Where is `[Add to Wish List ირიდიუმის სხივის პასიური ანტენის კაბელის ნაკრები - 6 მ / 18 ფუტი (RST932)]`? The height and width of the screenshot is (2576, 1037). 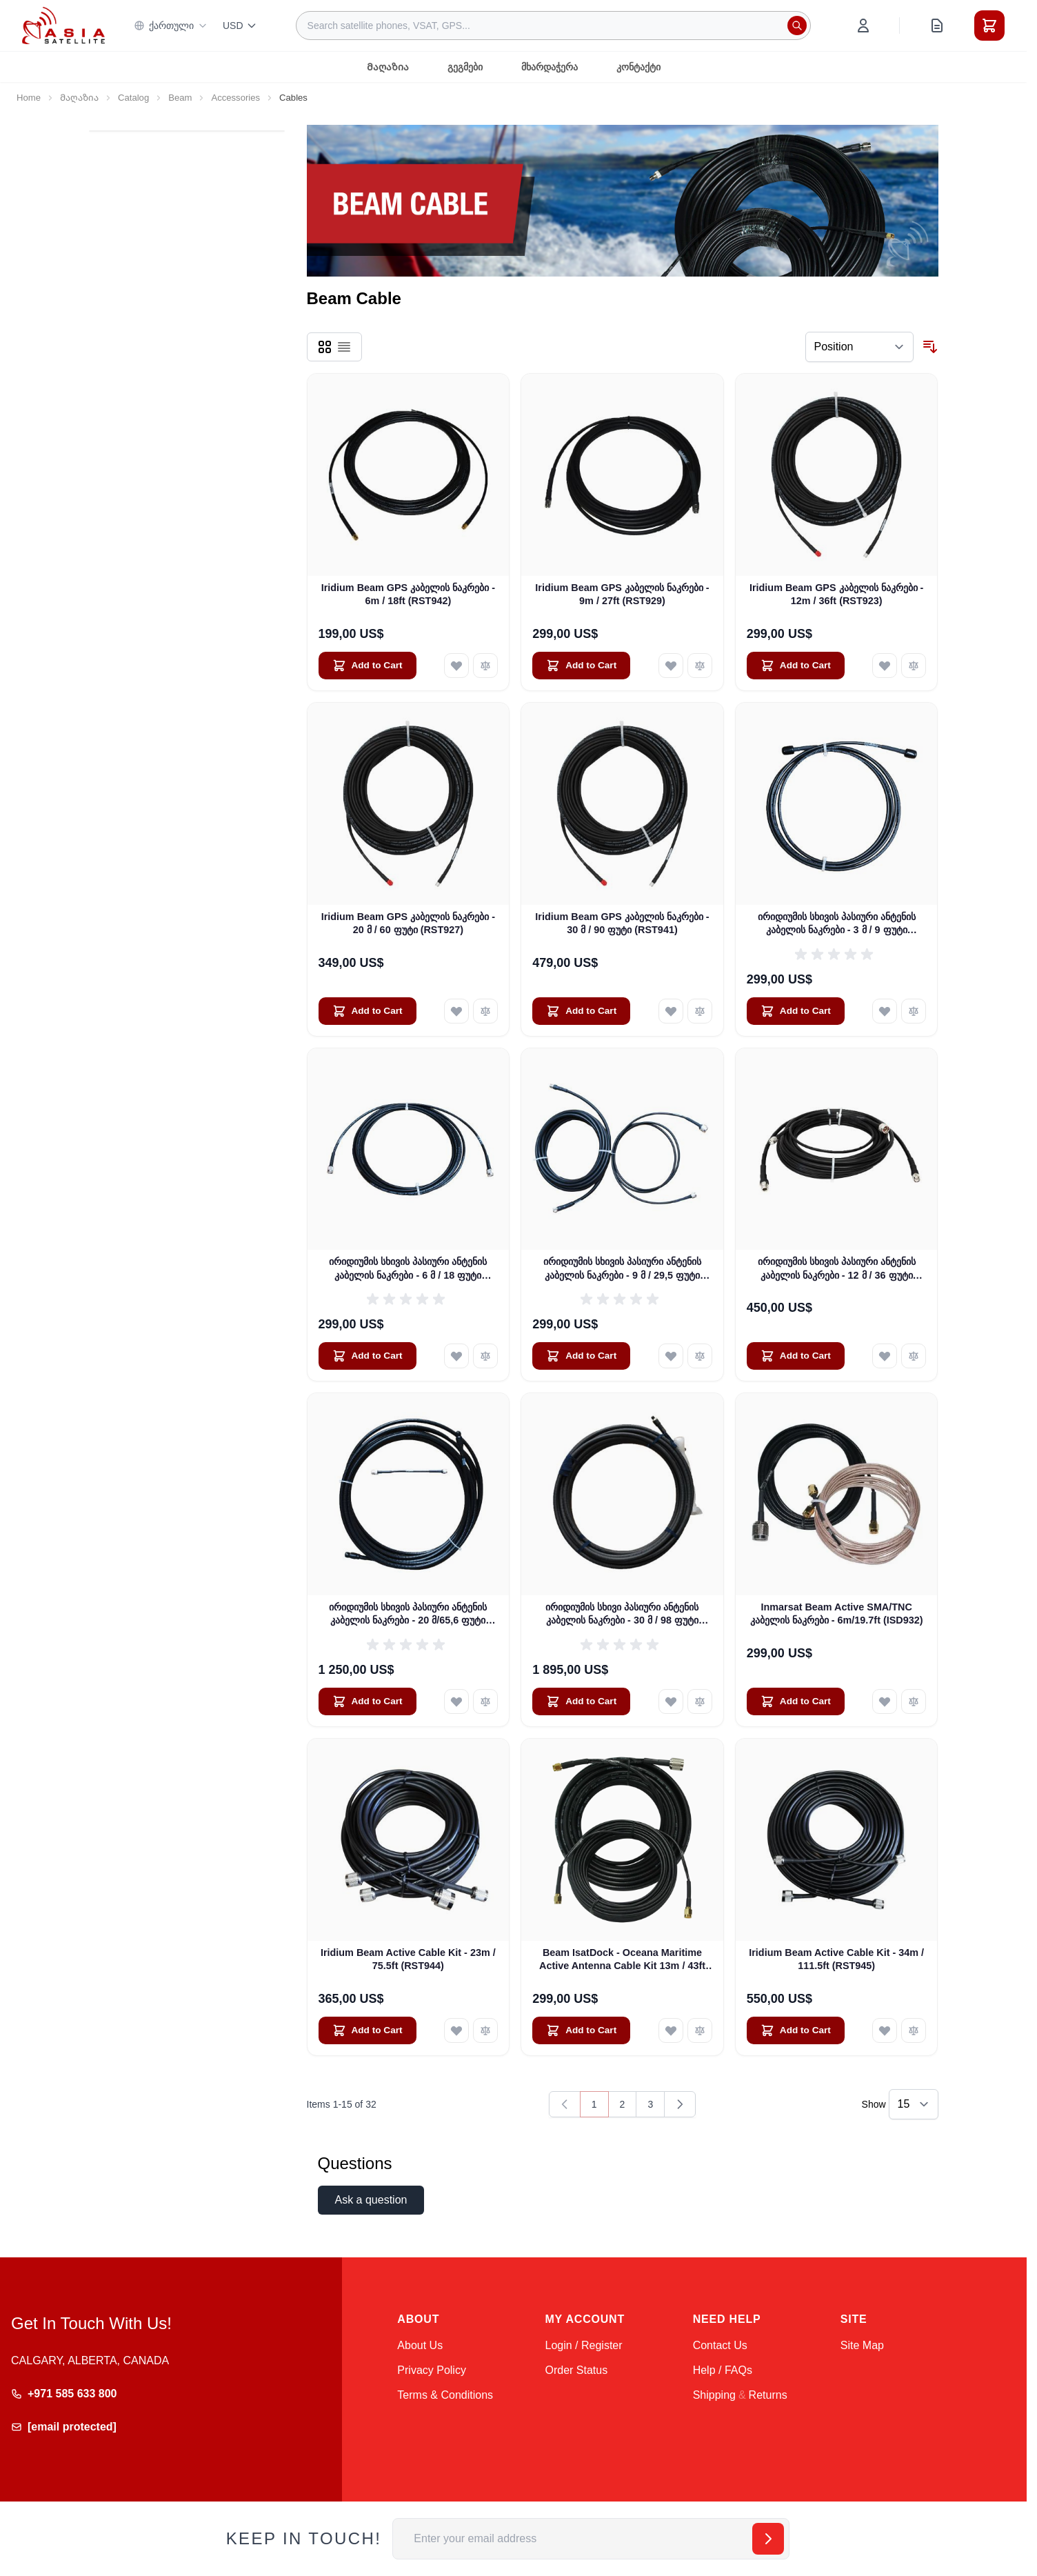 [Add to Wish List ირიდიუმის სხივის პასიური ანტენის კაბელის ნაკრები - 6 მ / 18 ფუტი (RST932)] is located at coordinates (456, 1356).